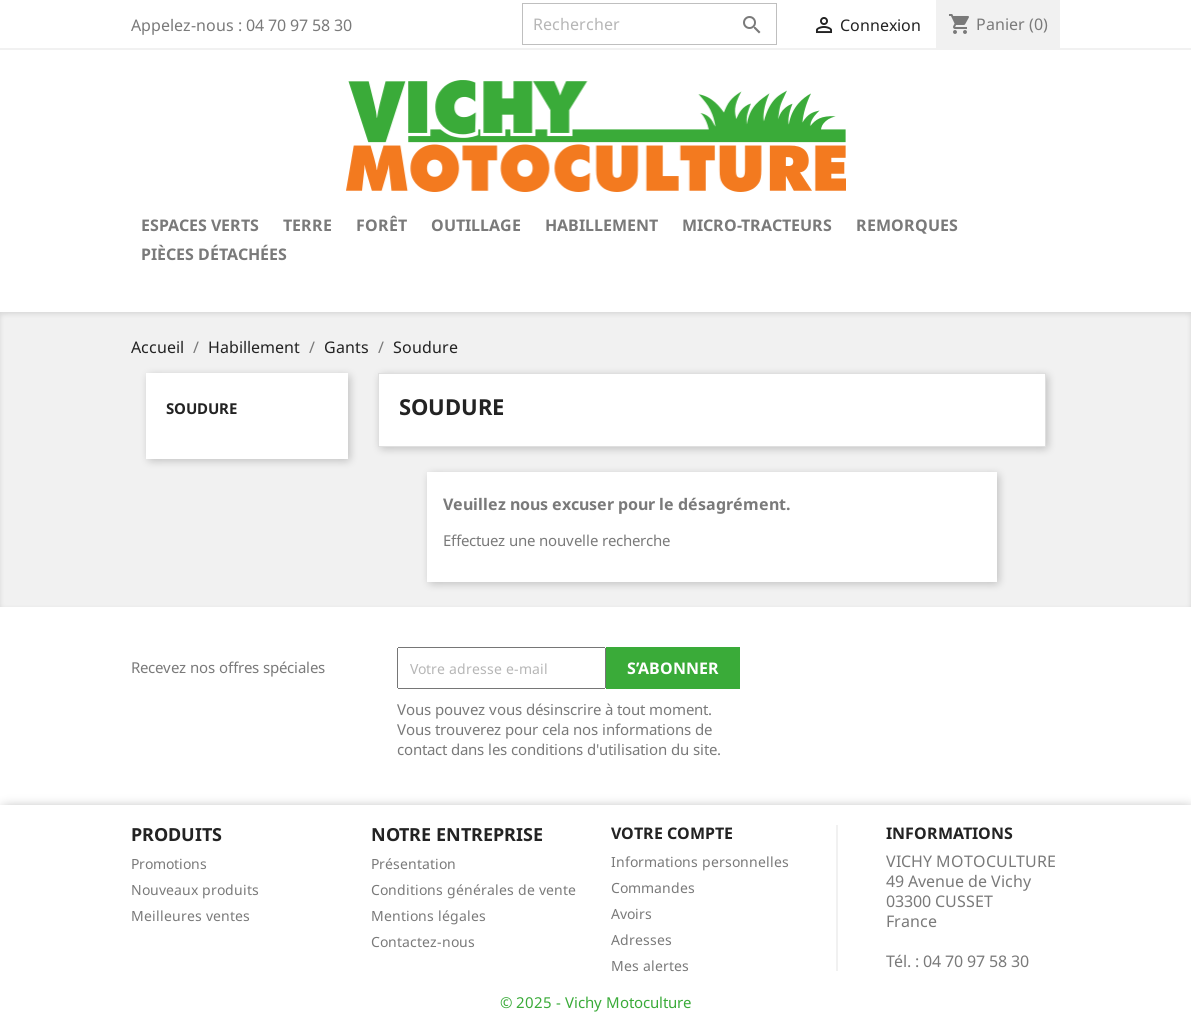  Describe the element at coordinates (413, 863) in the screenshot. I see `Présentation` at that location.